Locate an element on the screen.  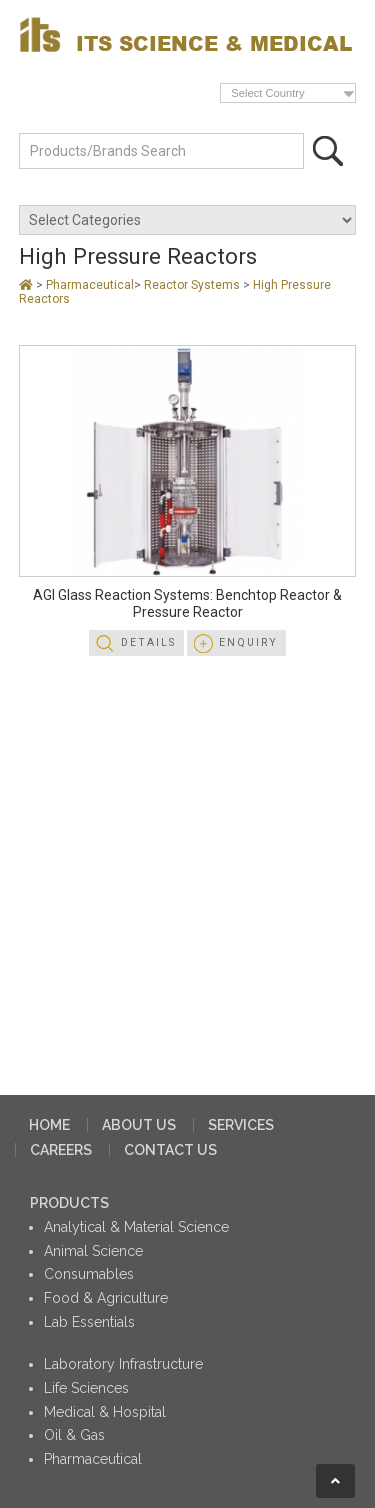
Pharmaceutical is located at coordinates (90, 285).